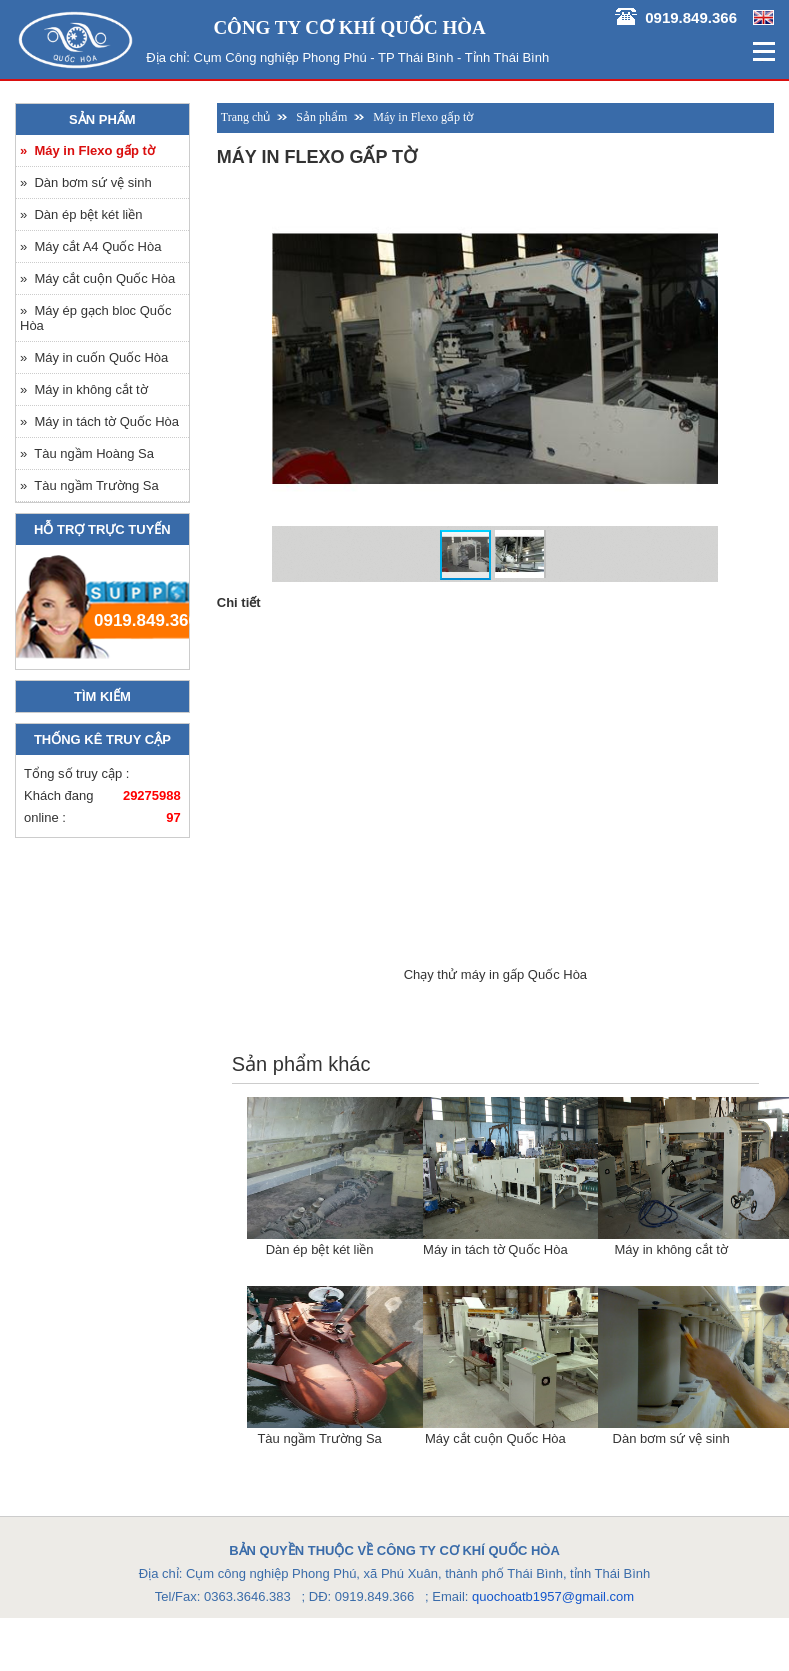  Describe the element at coordinates (553, 1596) in the screenshot. I see `quochoatb1957@gmail.com` at that location.